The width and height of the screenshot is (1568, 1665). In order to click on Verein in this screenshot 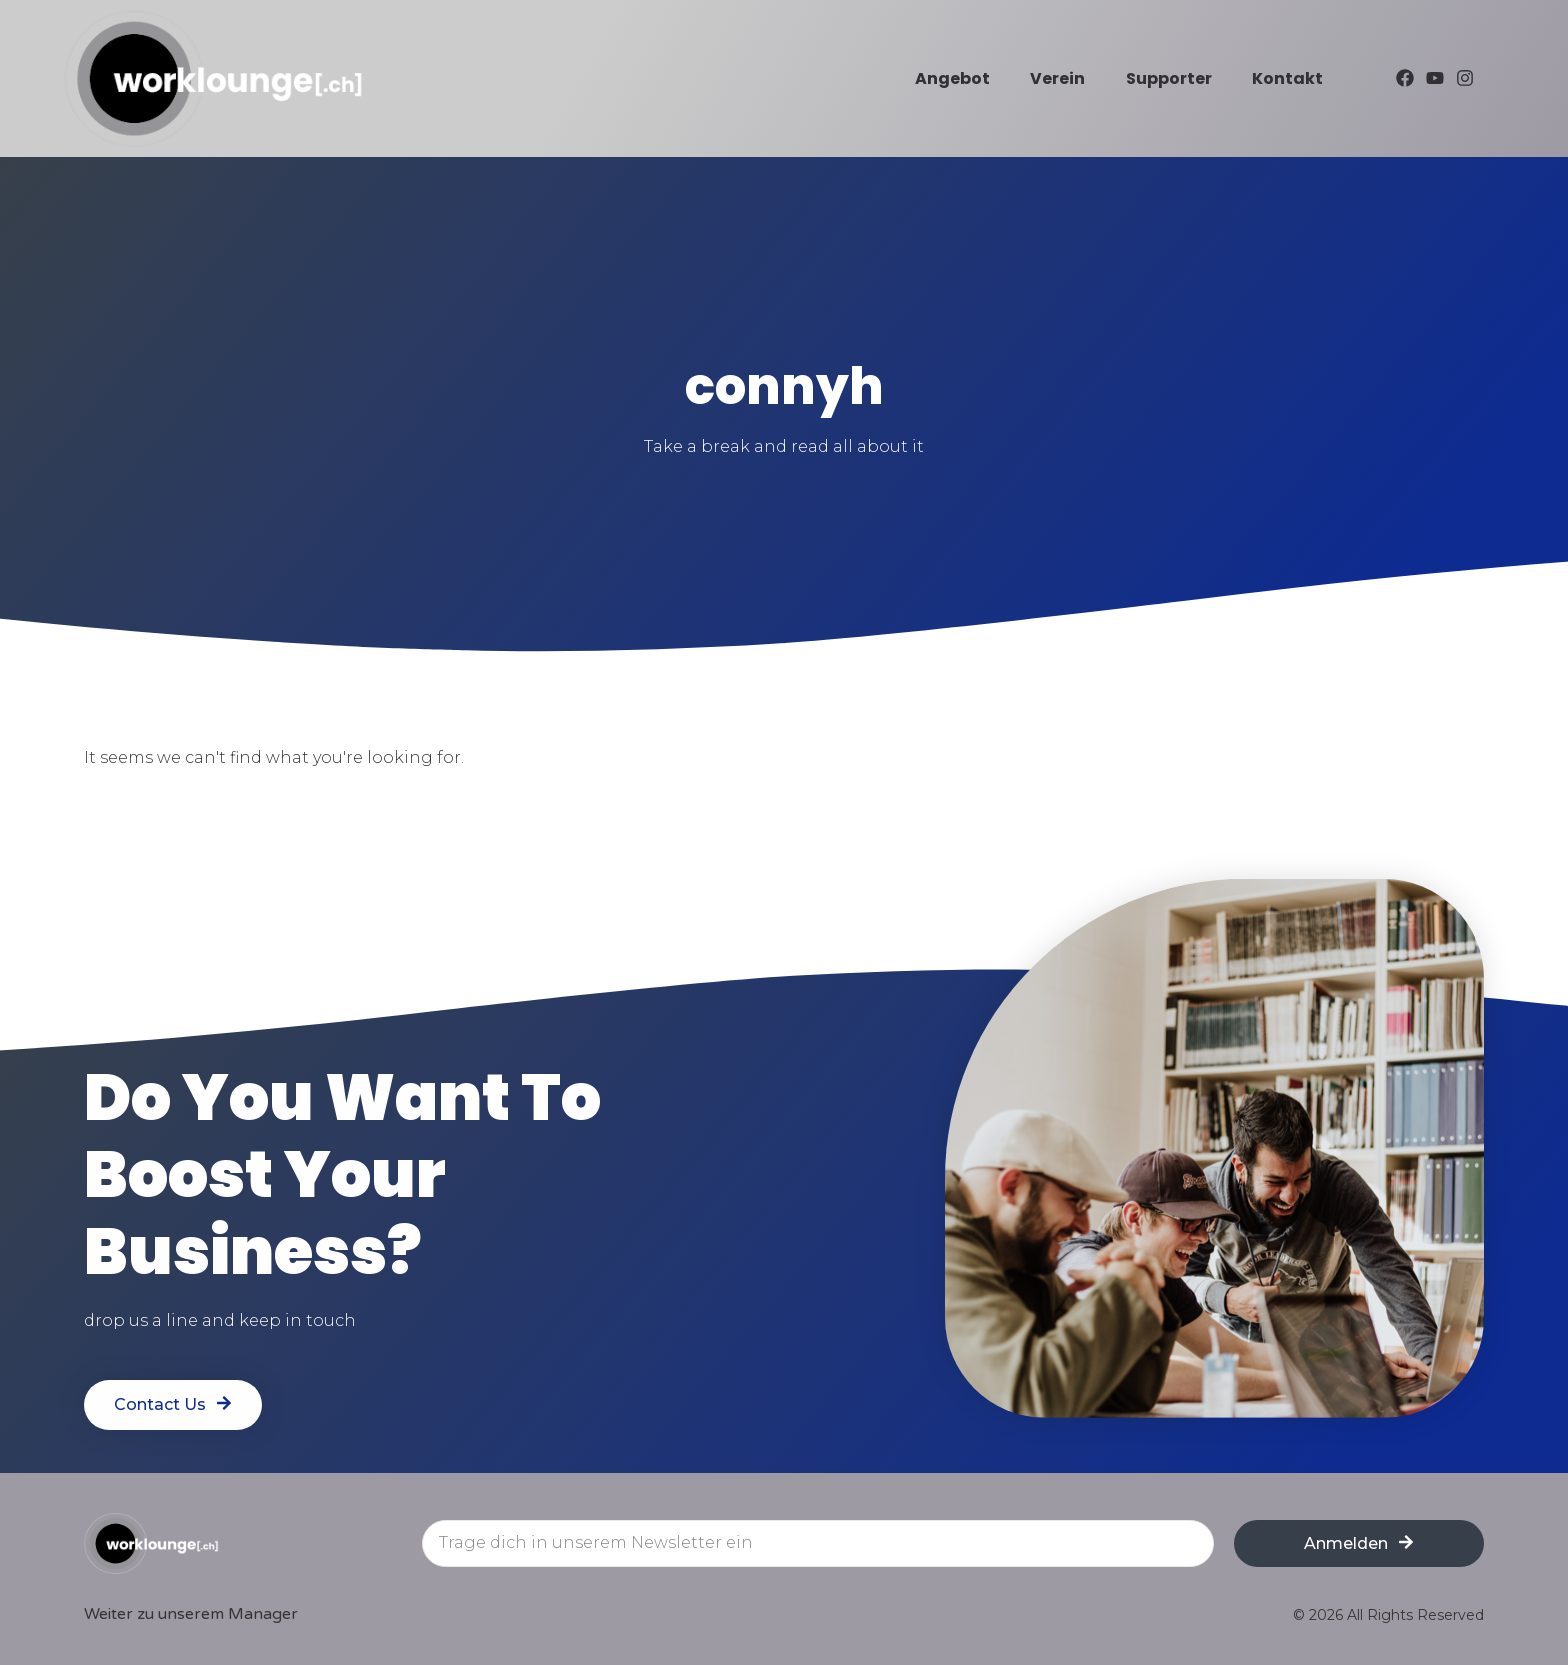, I will do `click(1057, 78)`.